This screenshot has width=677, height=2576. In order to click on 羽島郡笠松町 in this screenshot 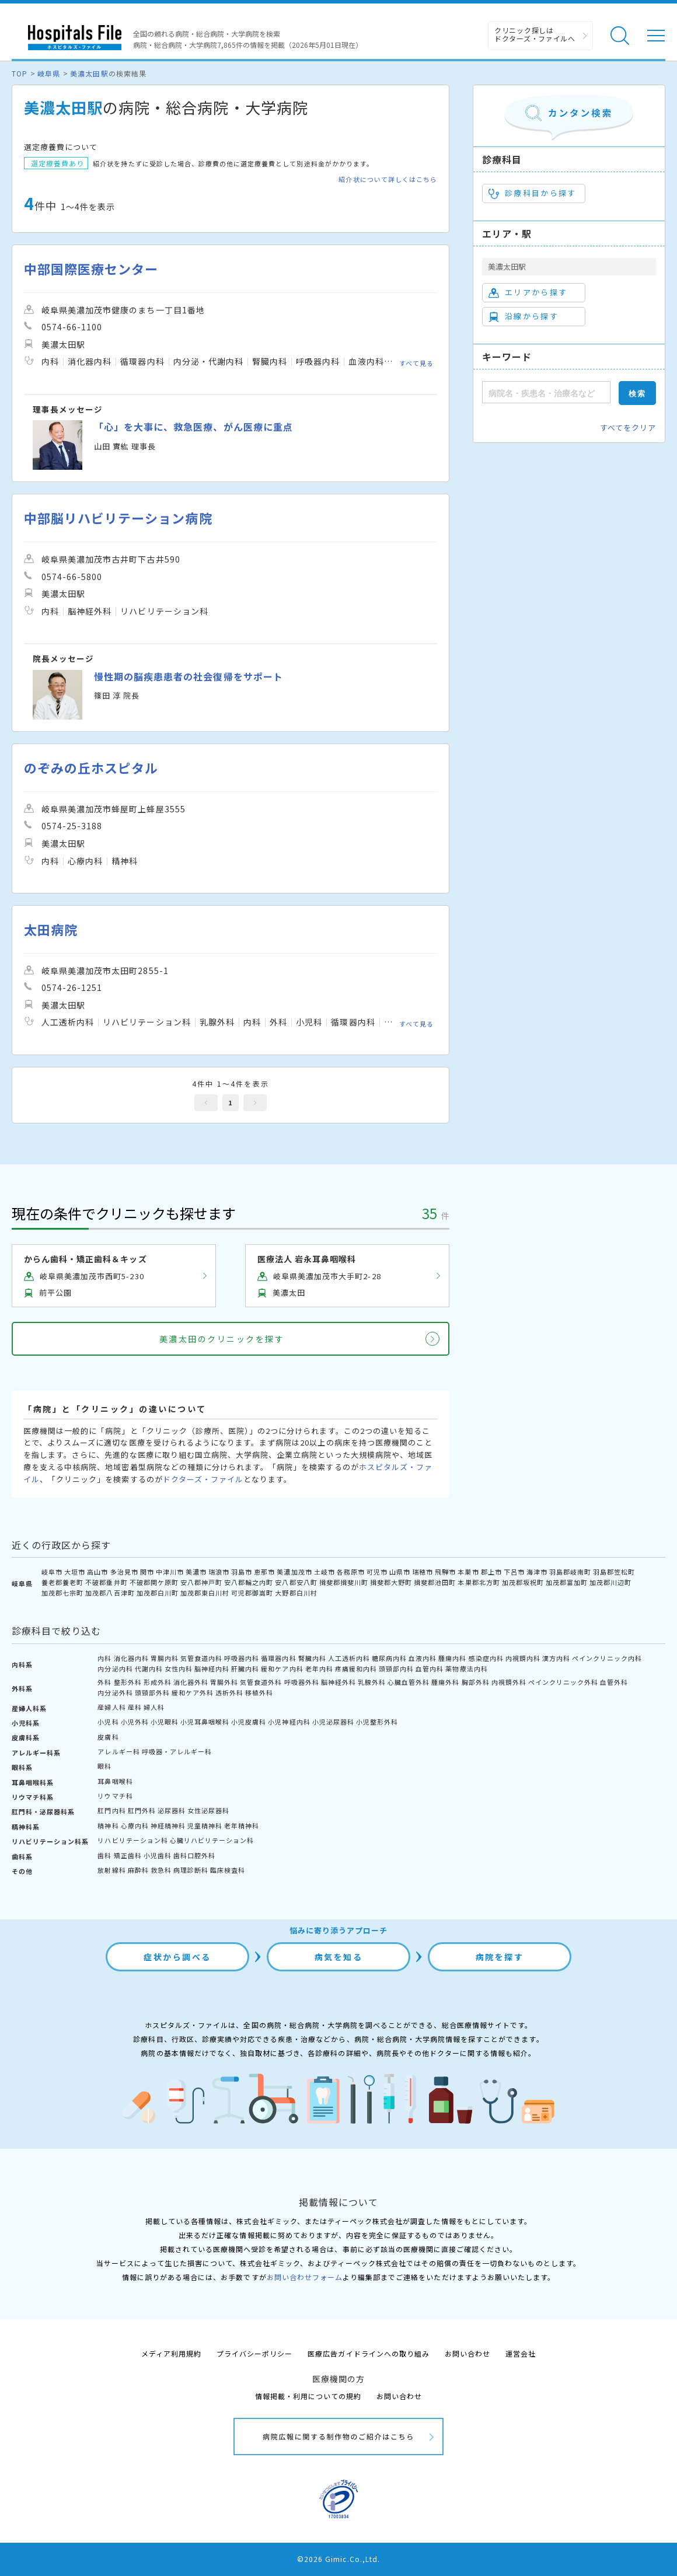, I will do `click(614, 1571)`.